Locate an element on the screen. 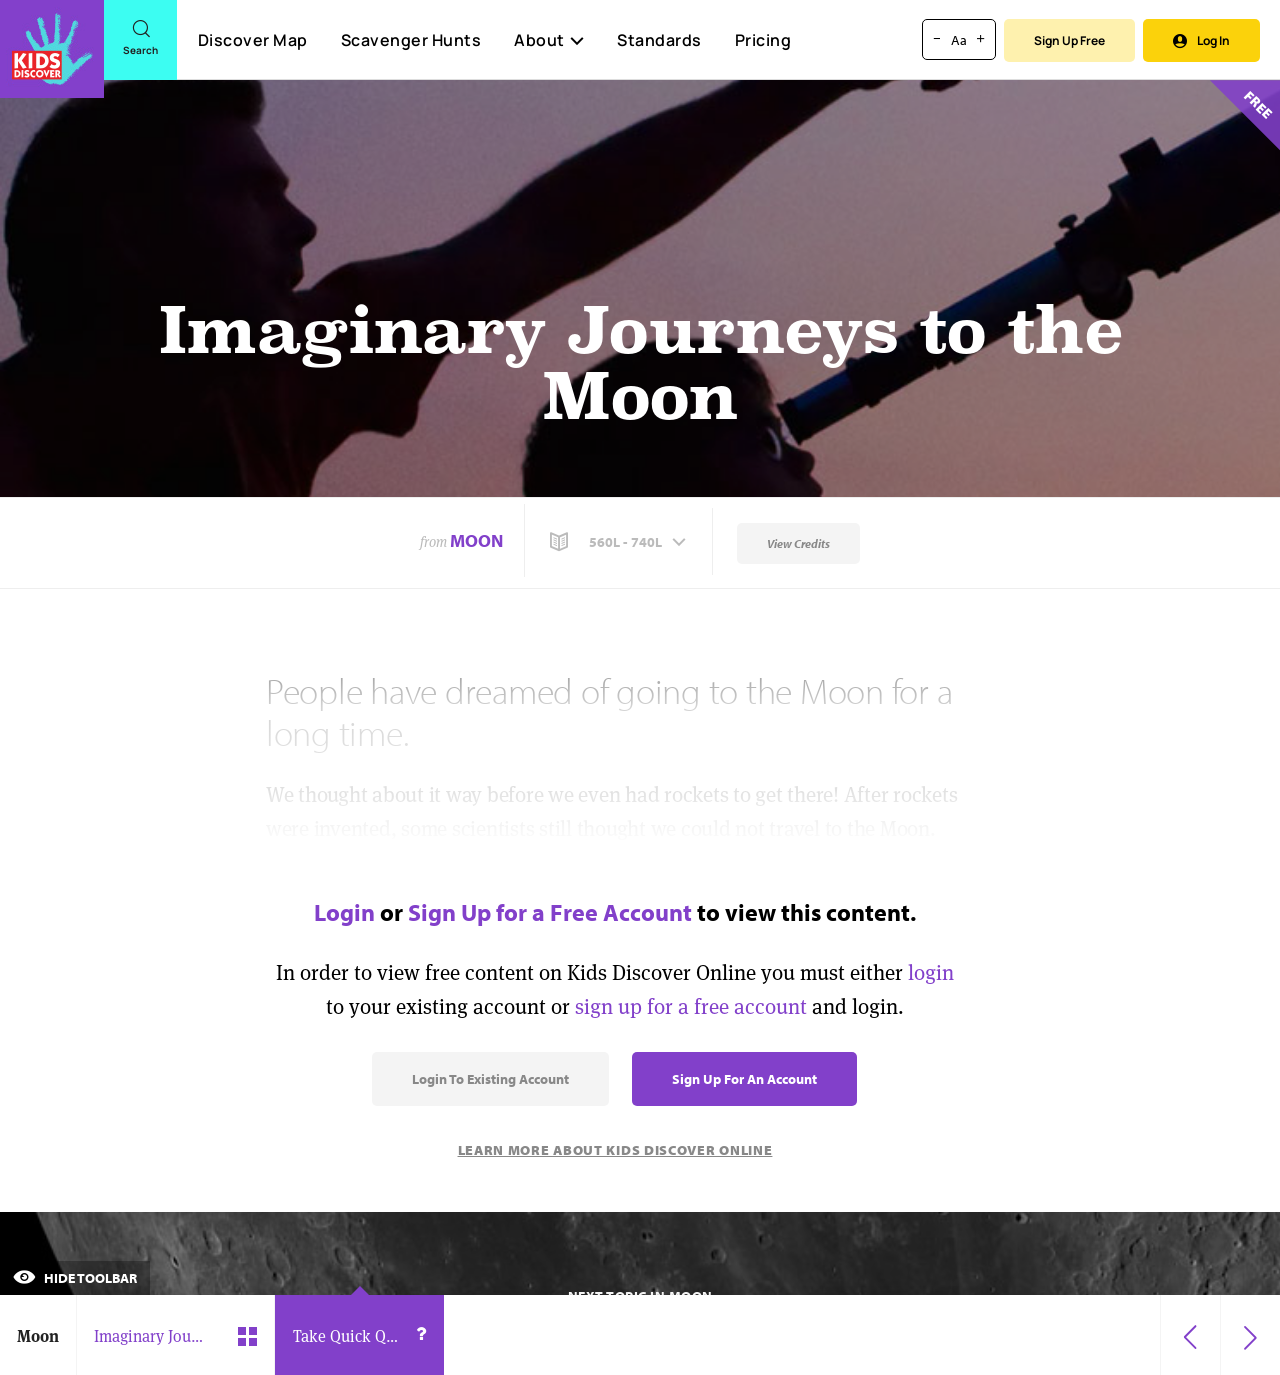  Moon is located at coordinates (476, 540).